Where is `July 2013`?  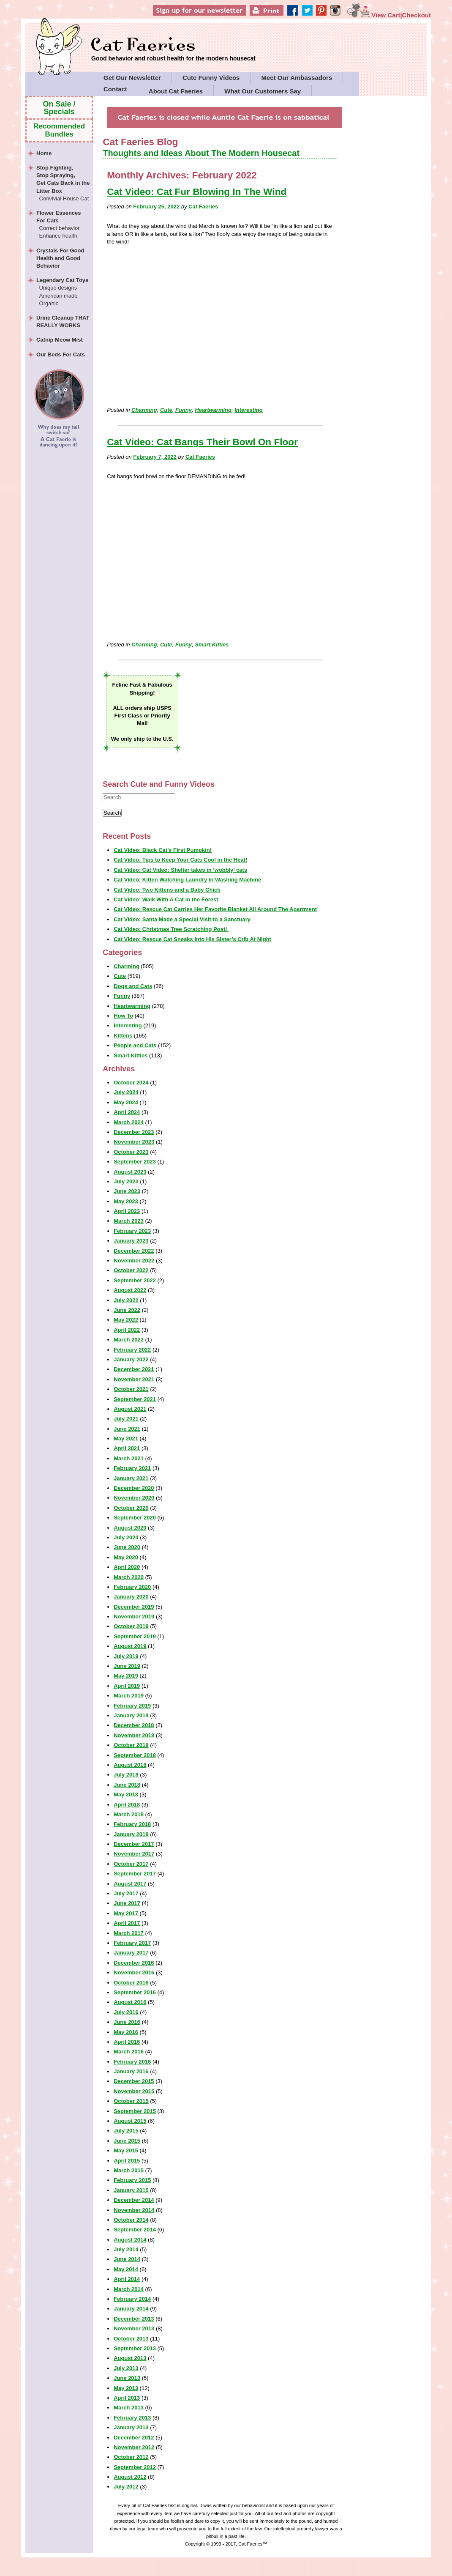 July 2013 is located at coordinates (126, 2368).